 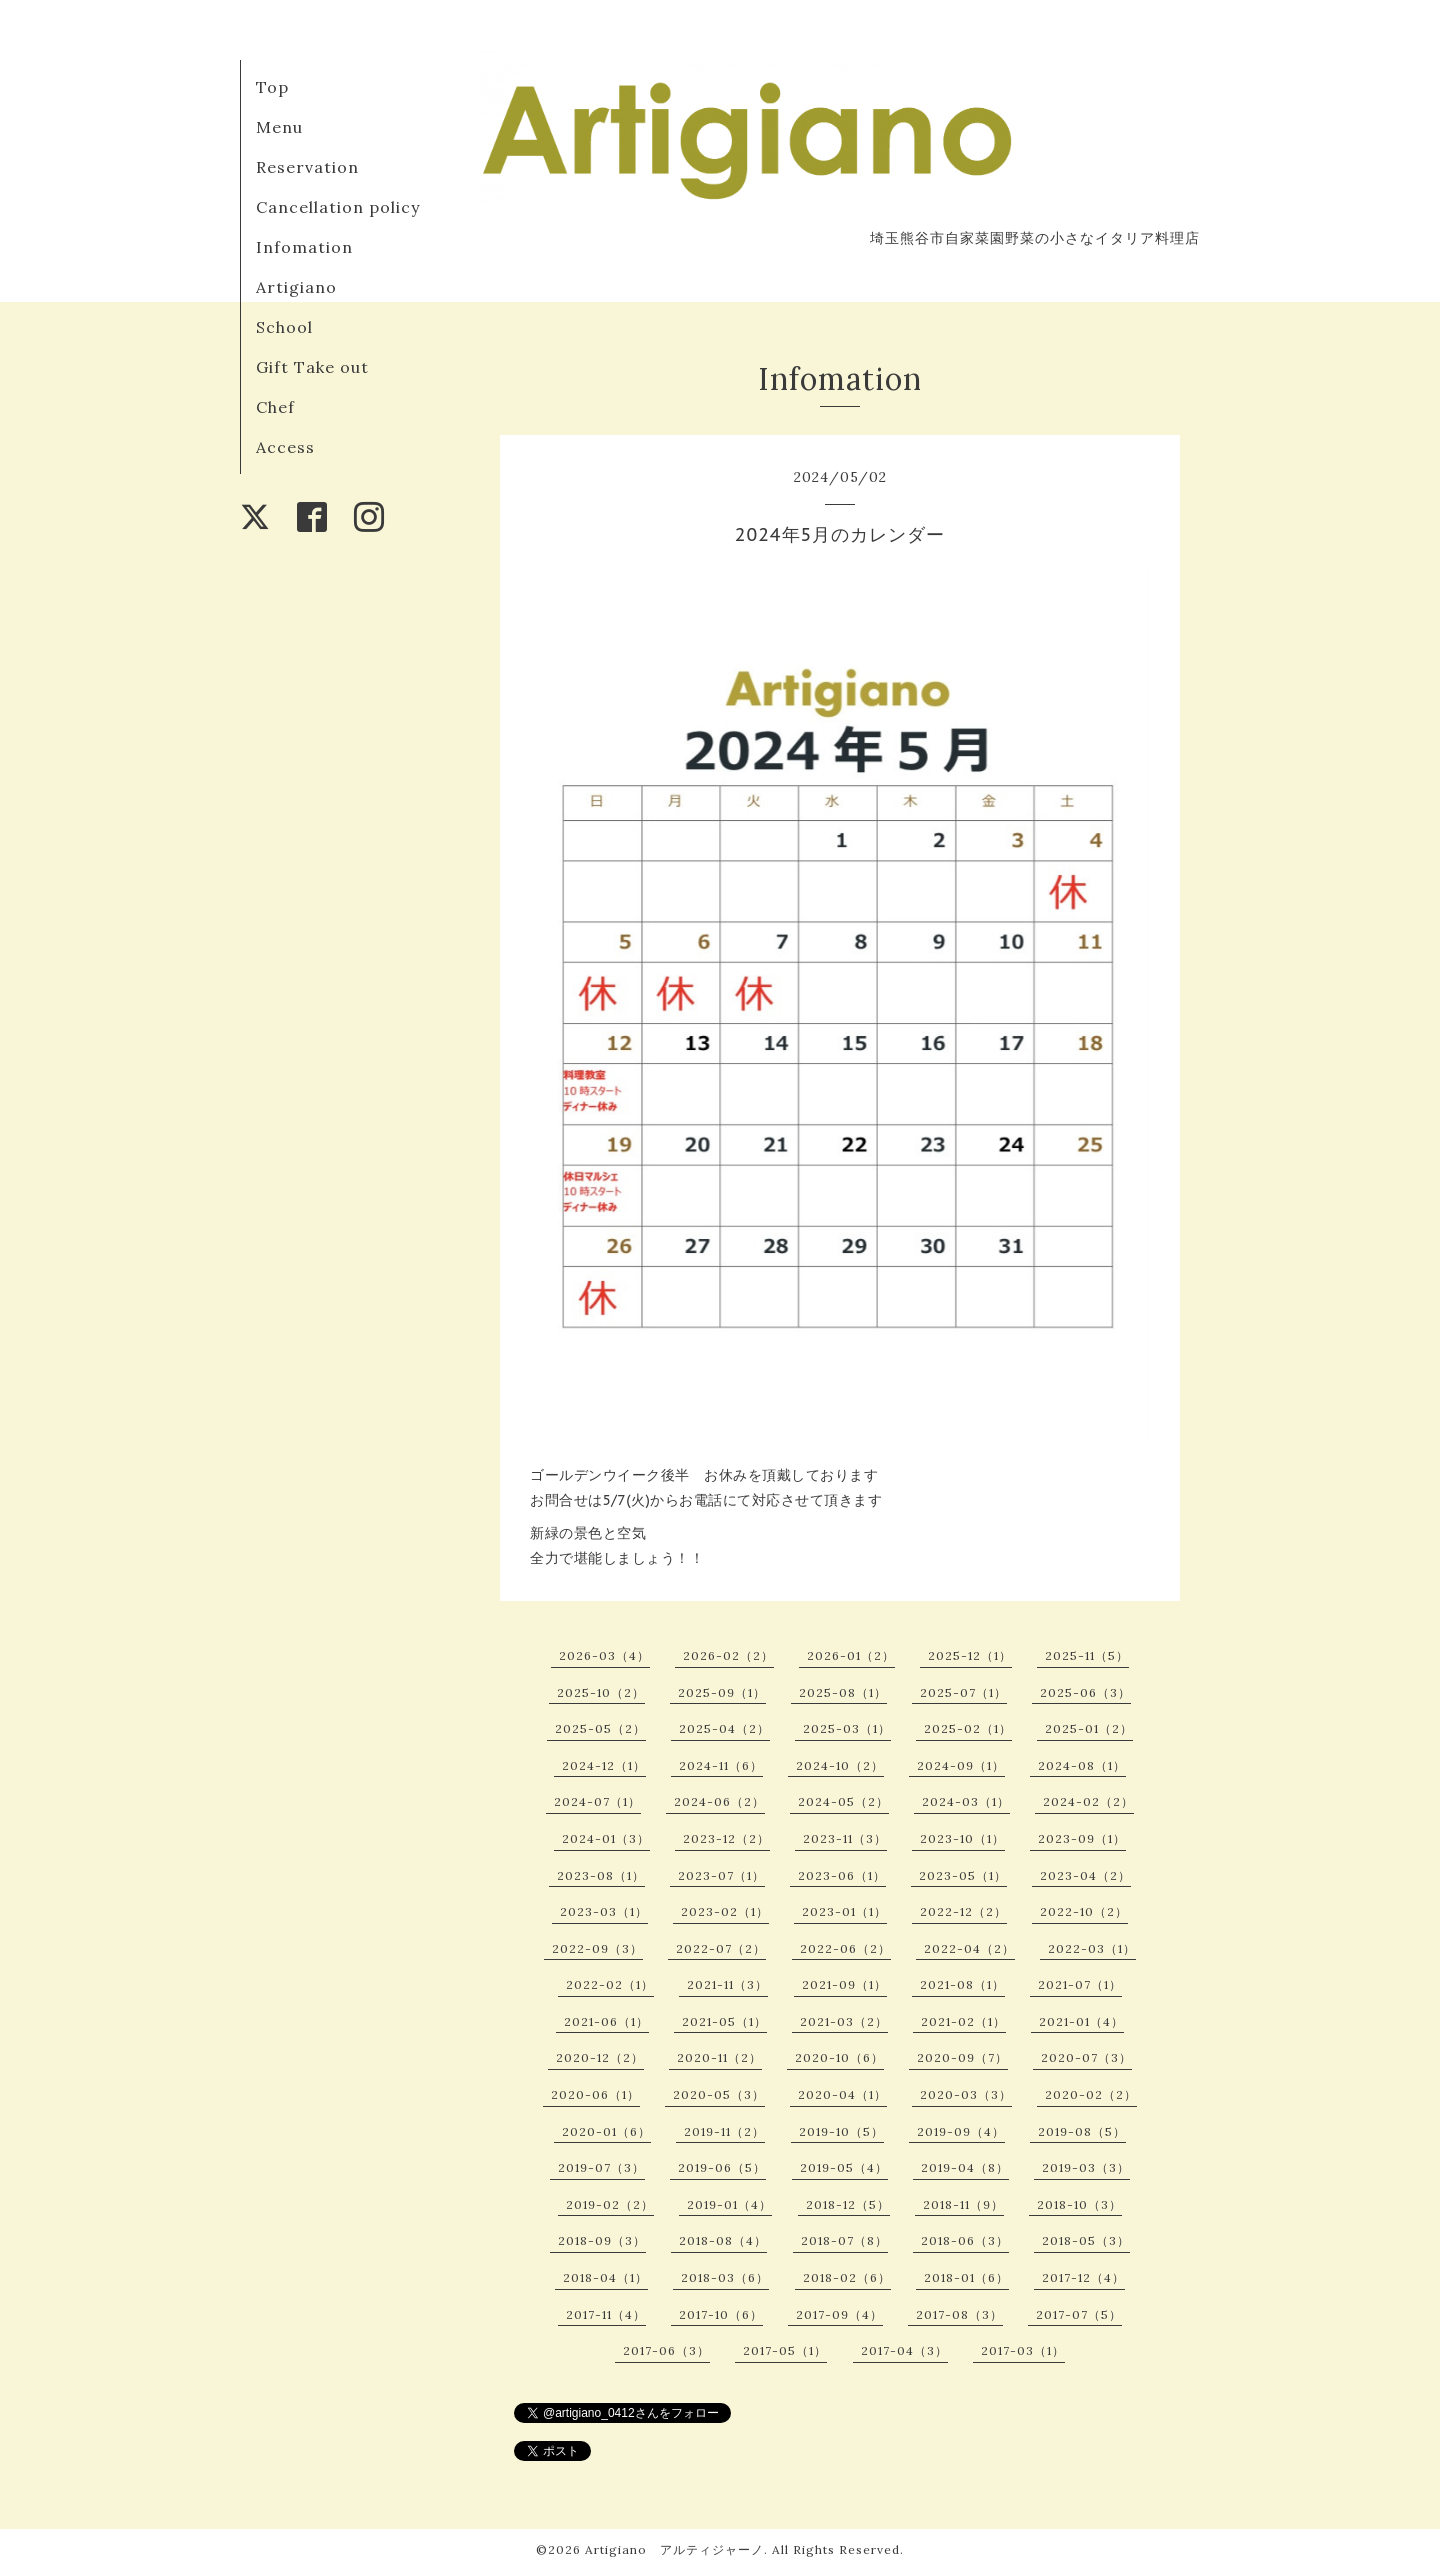 What do you see at coordinates (1084, 1911) in the screenshot?
I see `2022-10（2）` at bounding box center [1084, 1911].